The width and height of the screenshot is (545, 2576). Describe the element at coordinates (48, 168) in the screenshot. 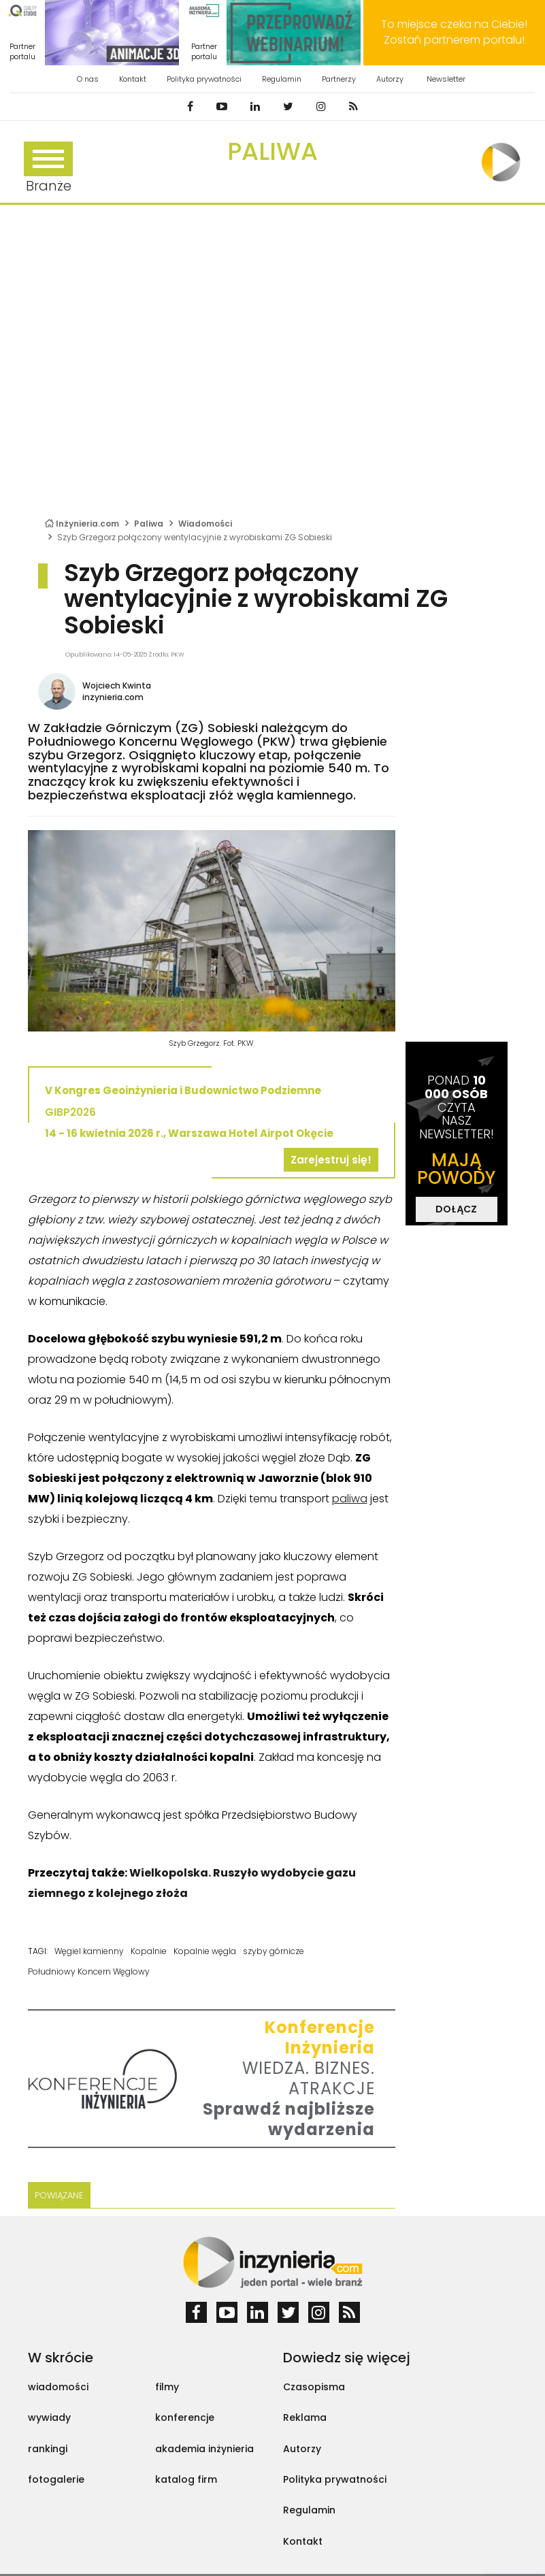

I see `Branże` at that location.